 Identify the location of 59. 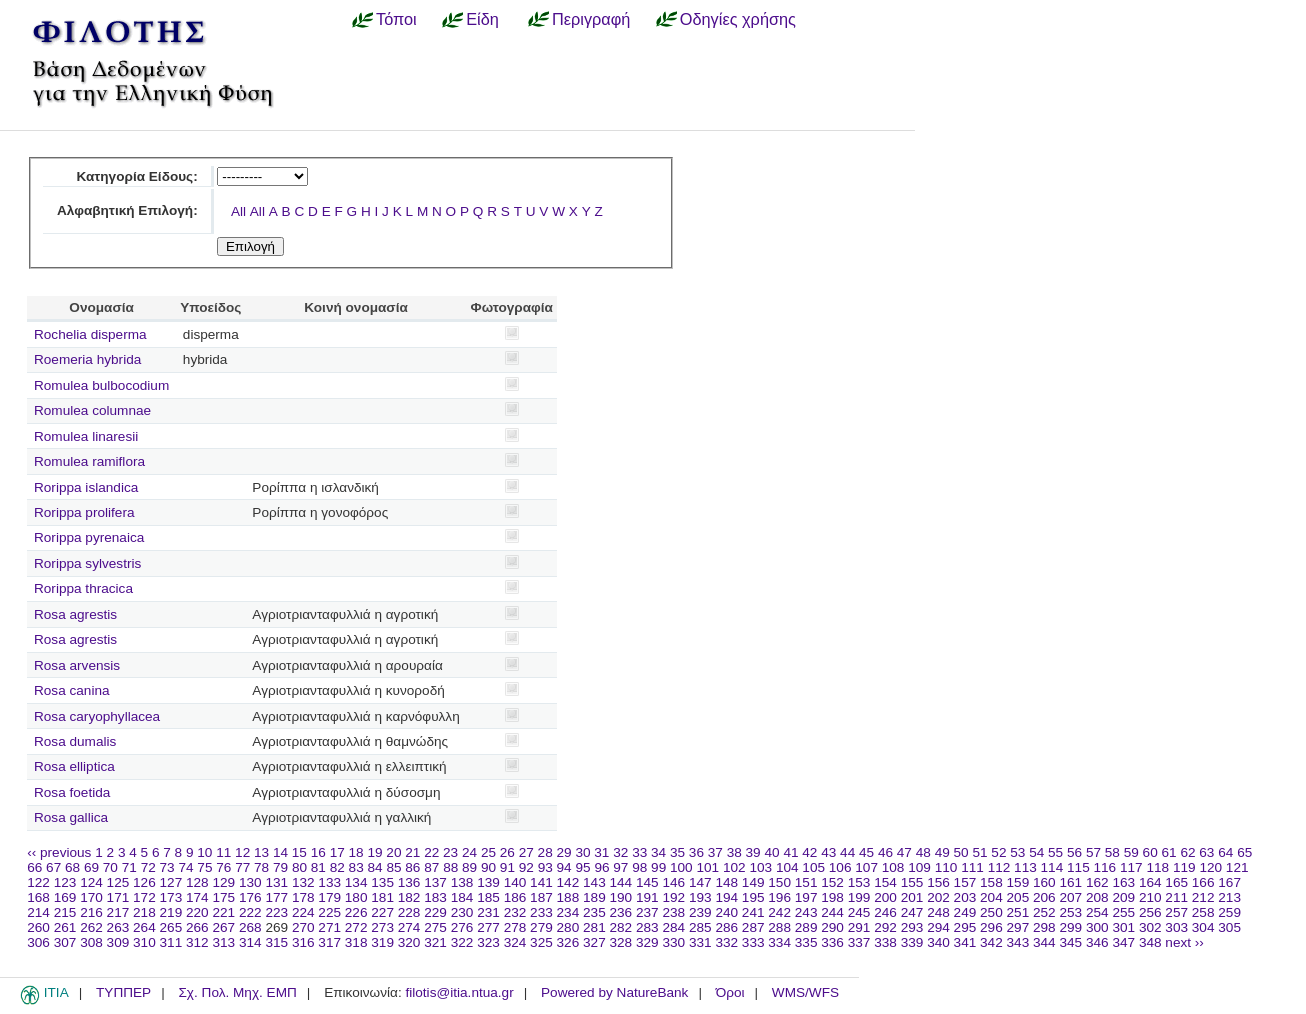
(1131, 852).